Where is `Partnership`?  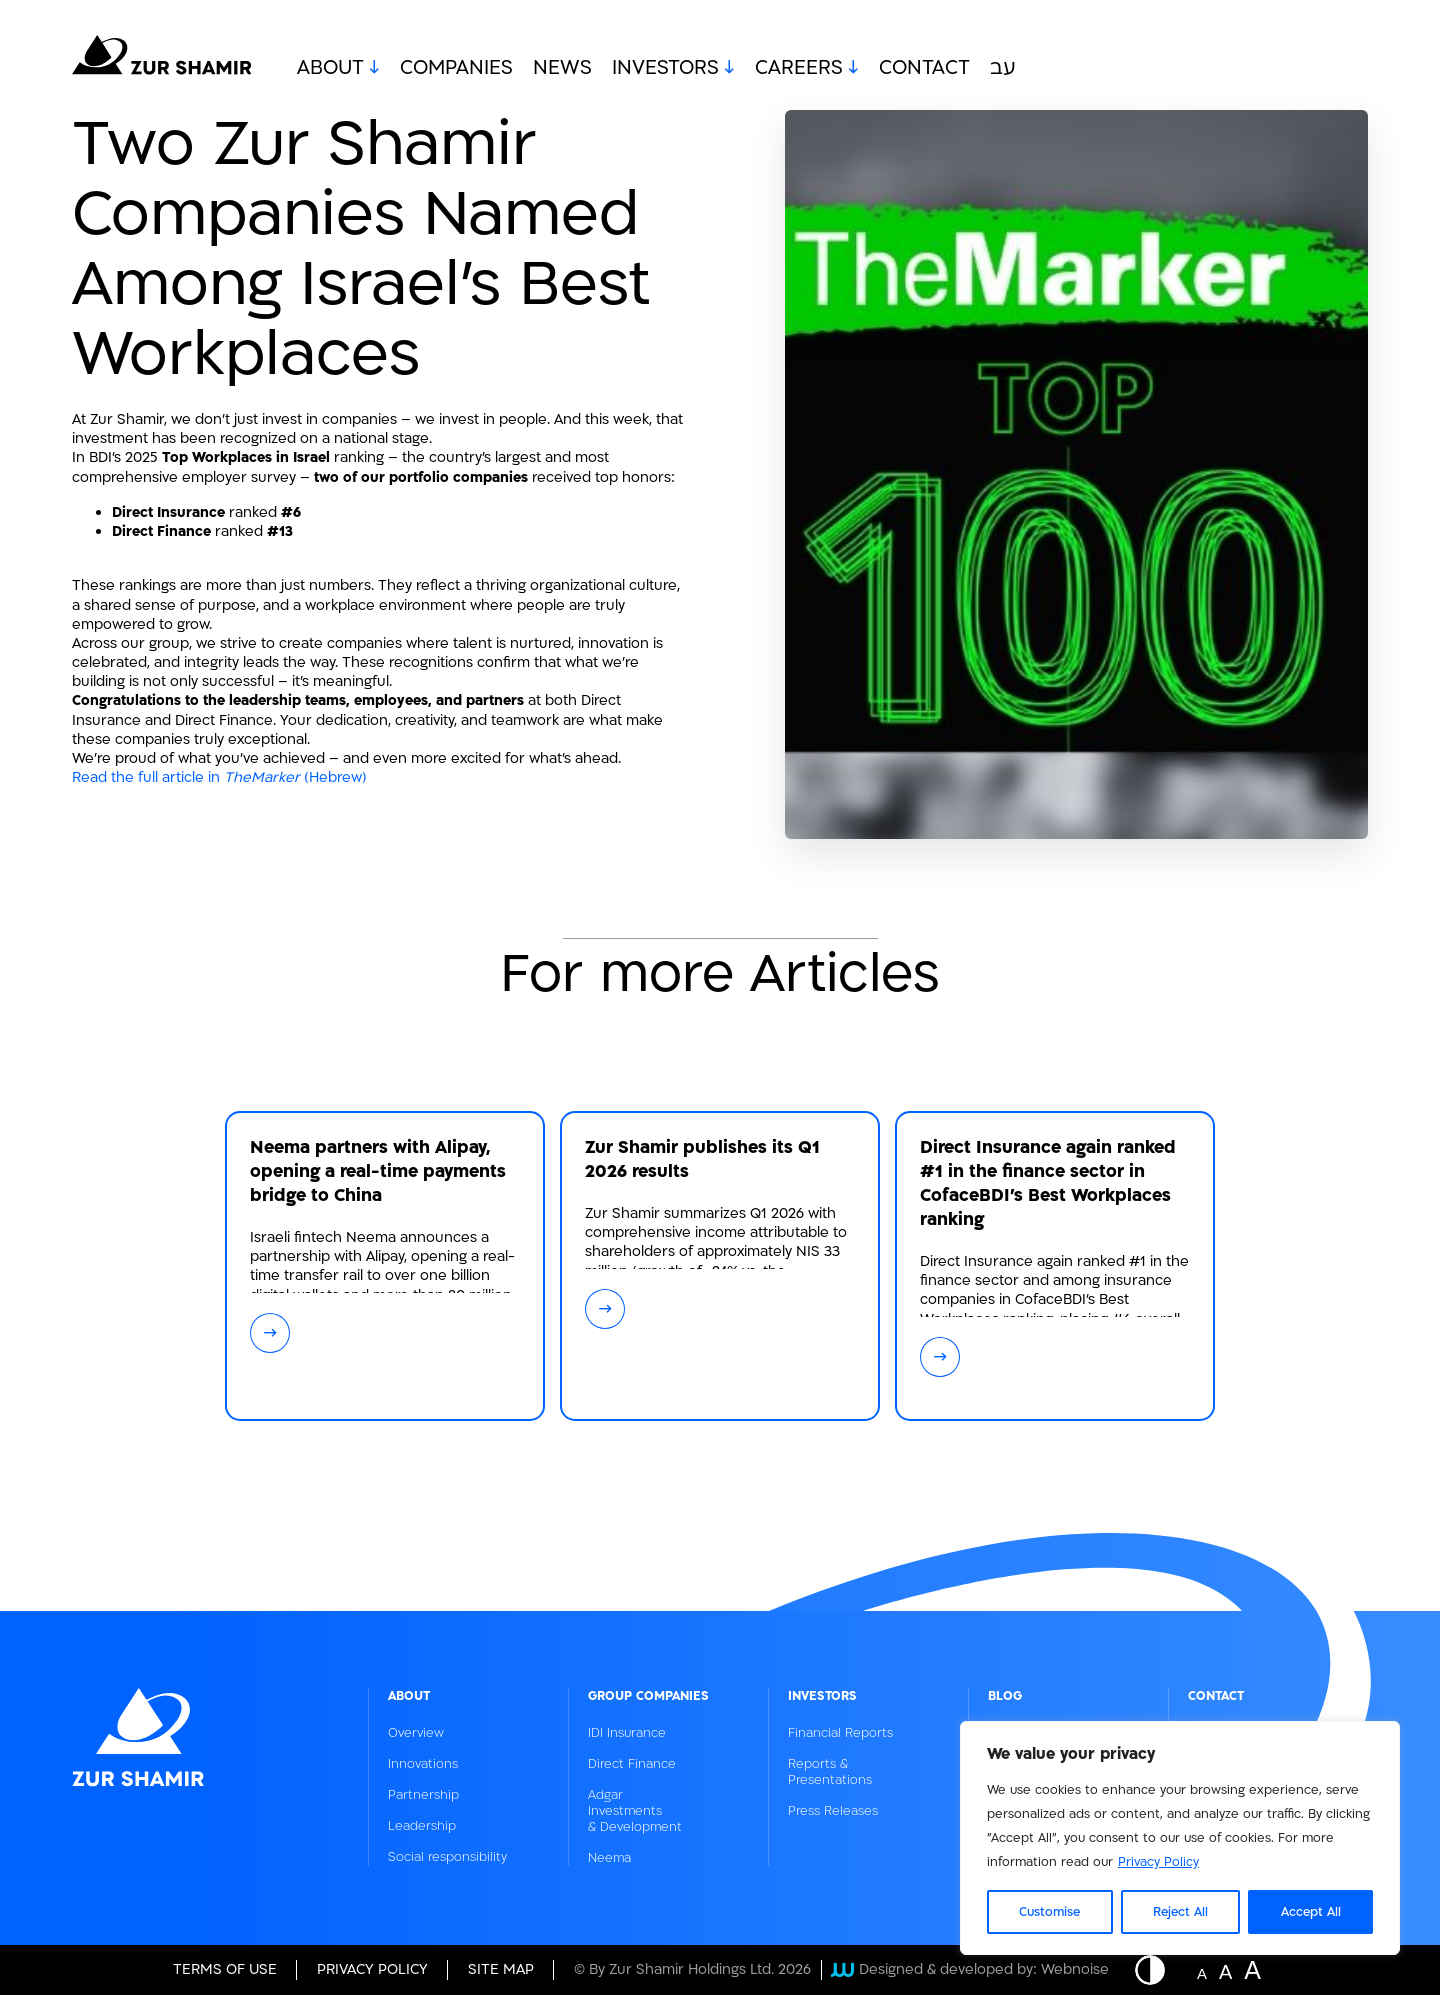 Partnership is located at coordinates (423, 1795).